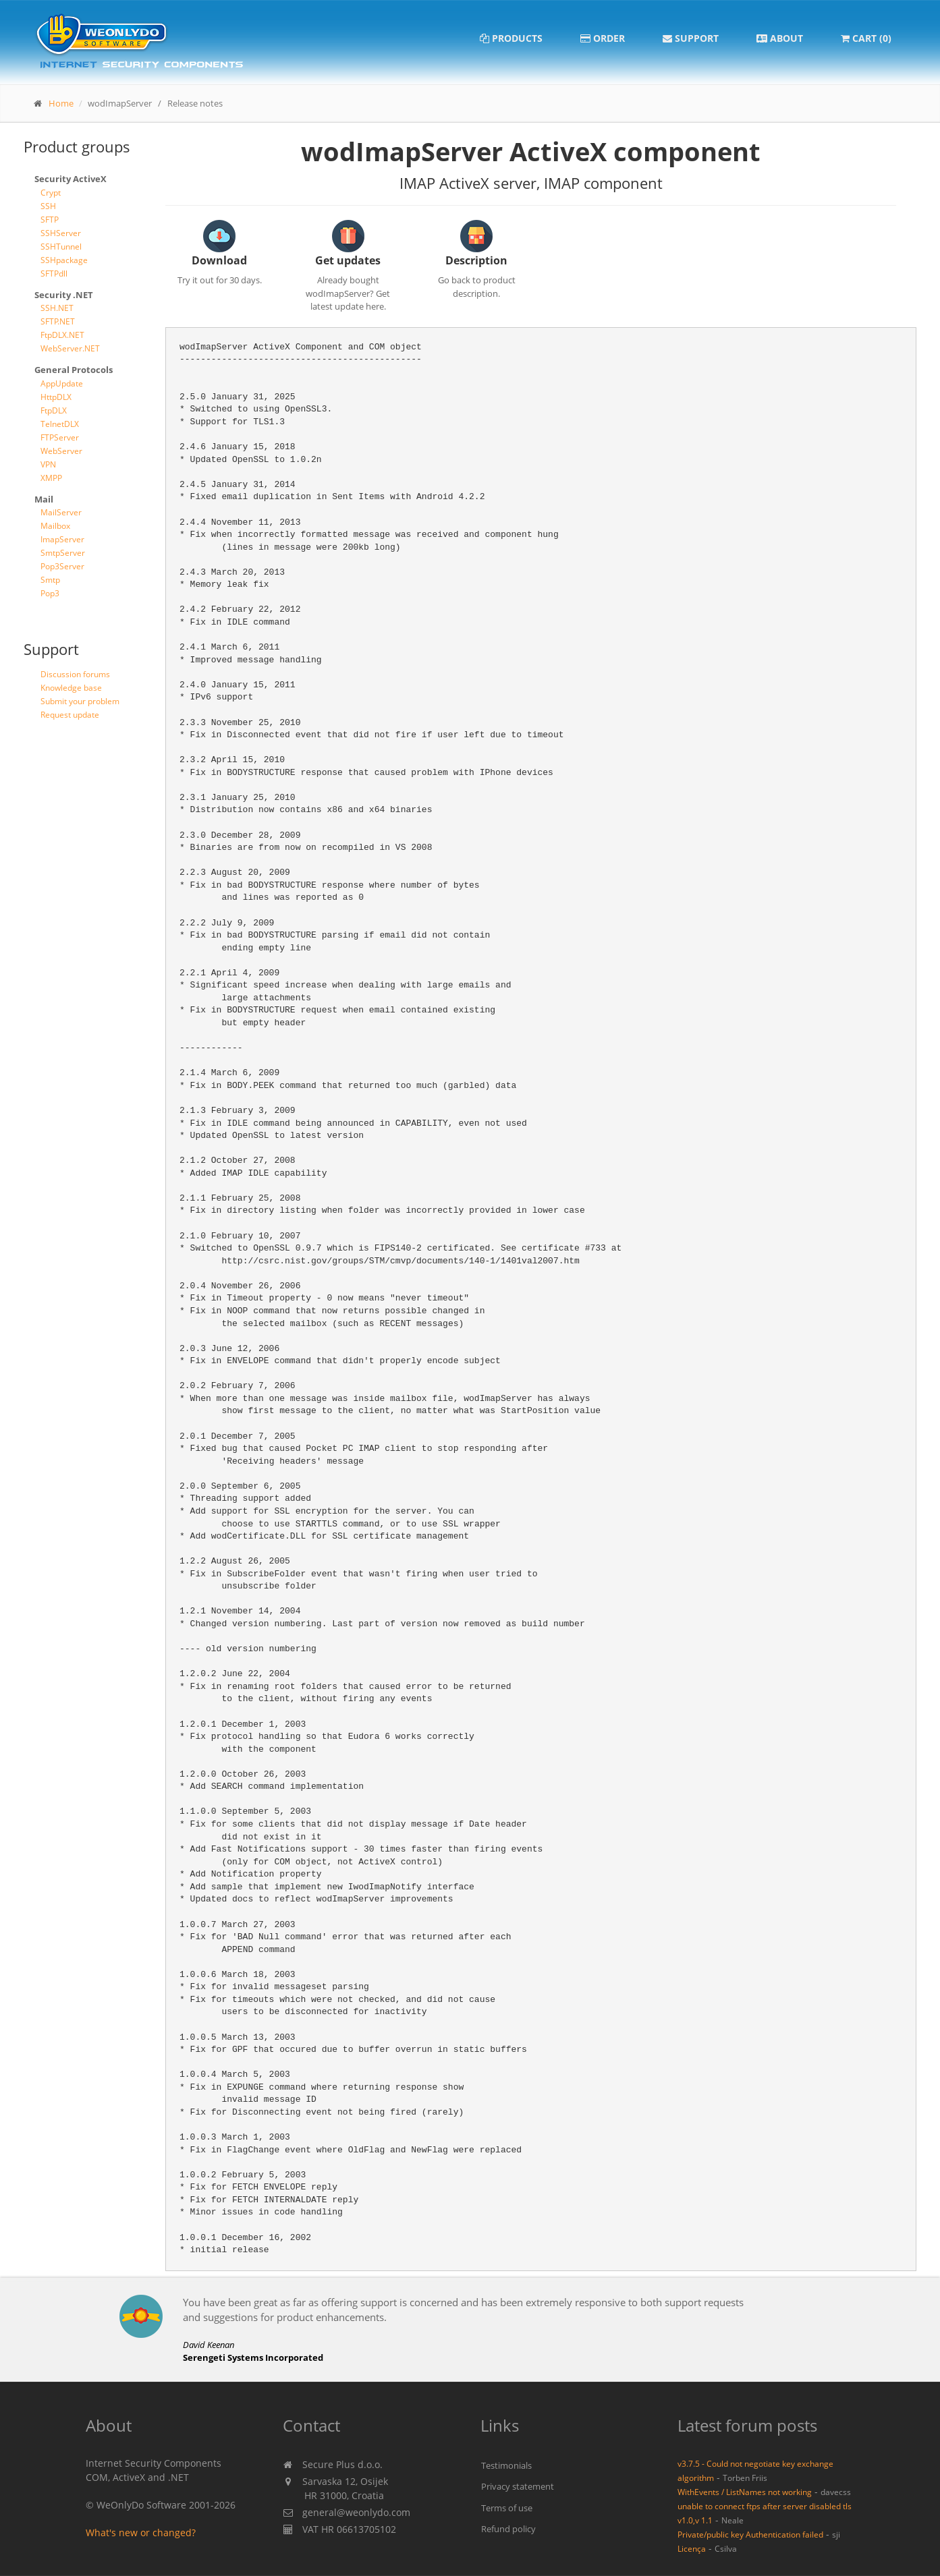 The width and height of the screenshot is (940, 2576). Describe the element at coordinates (79, 701) in the screenshot. I see `Submit your problem` at that location.